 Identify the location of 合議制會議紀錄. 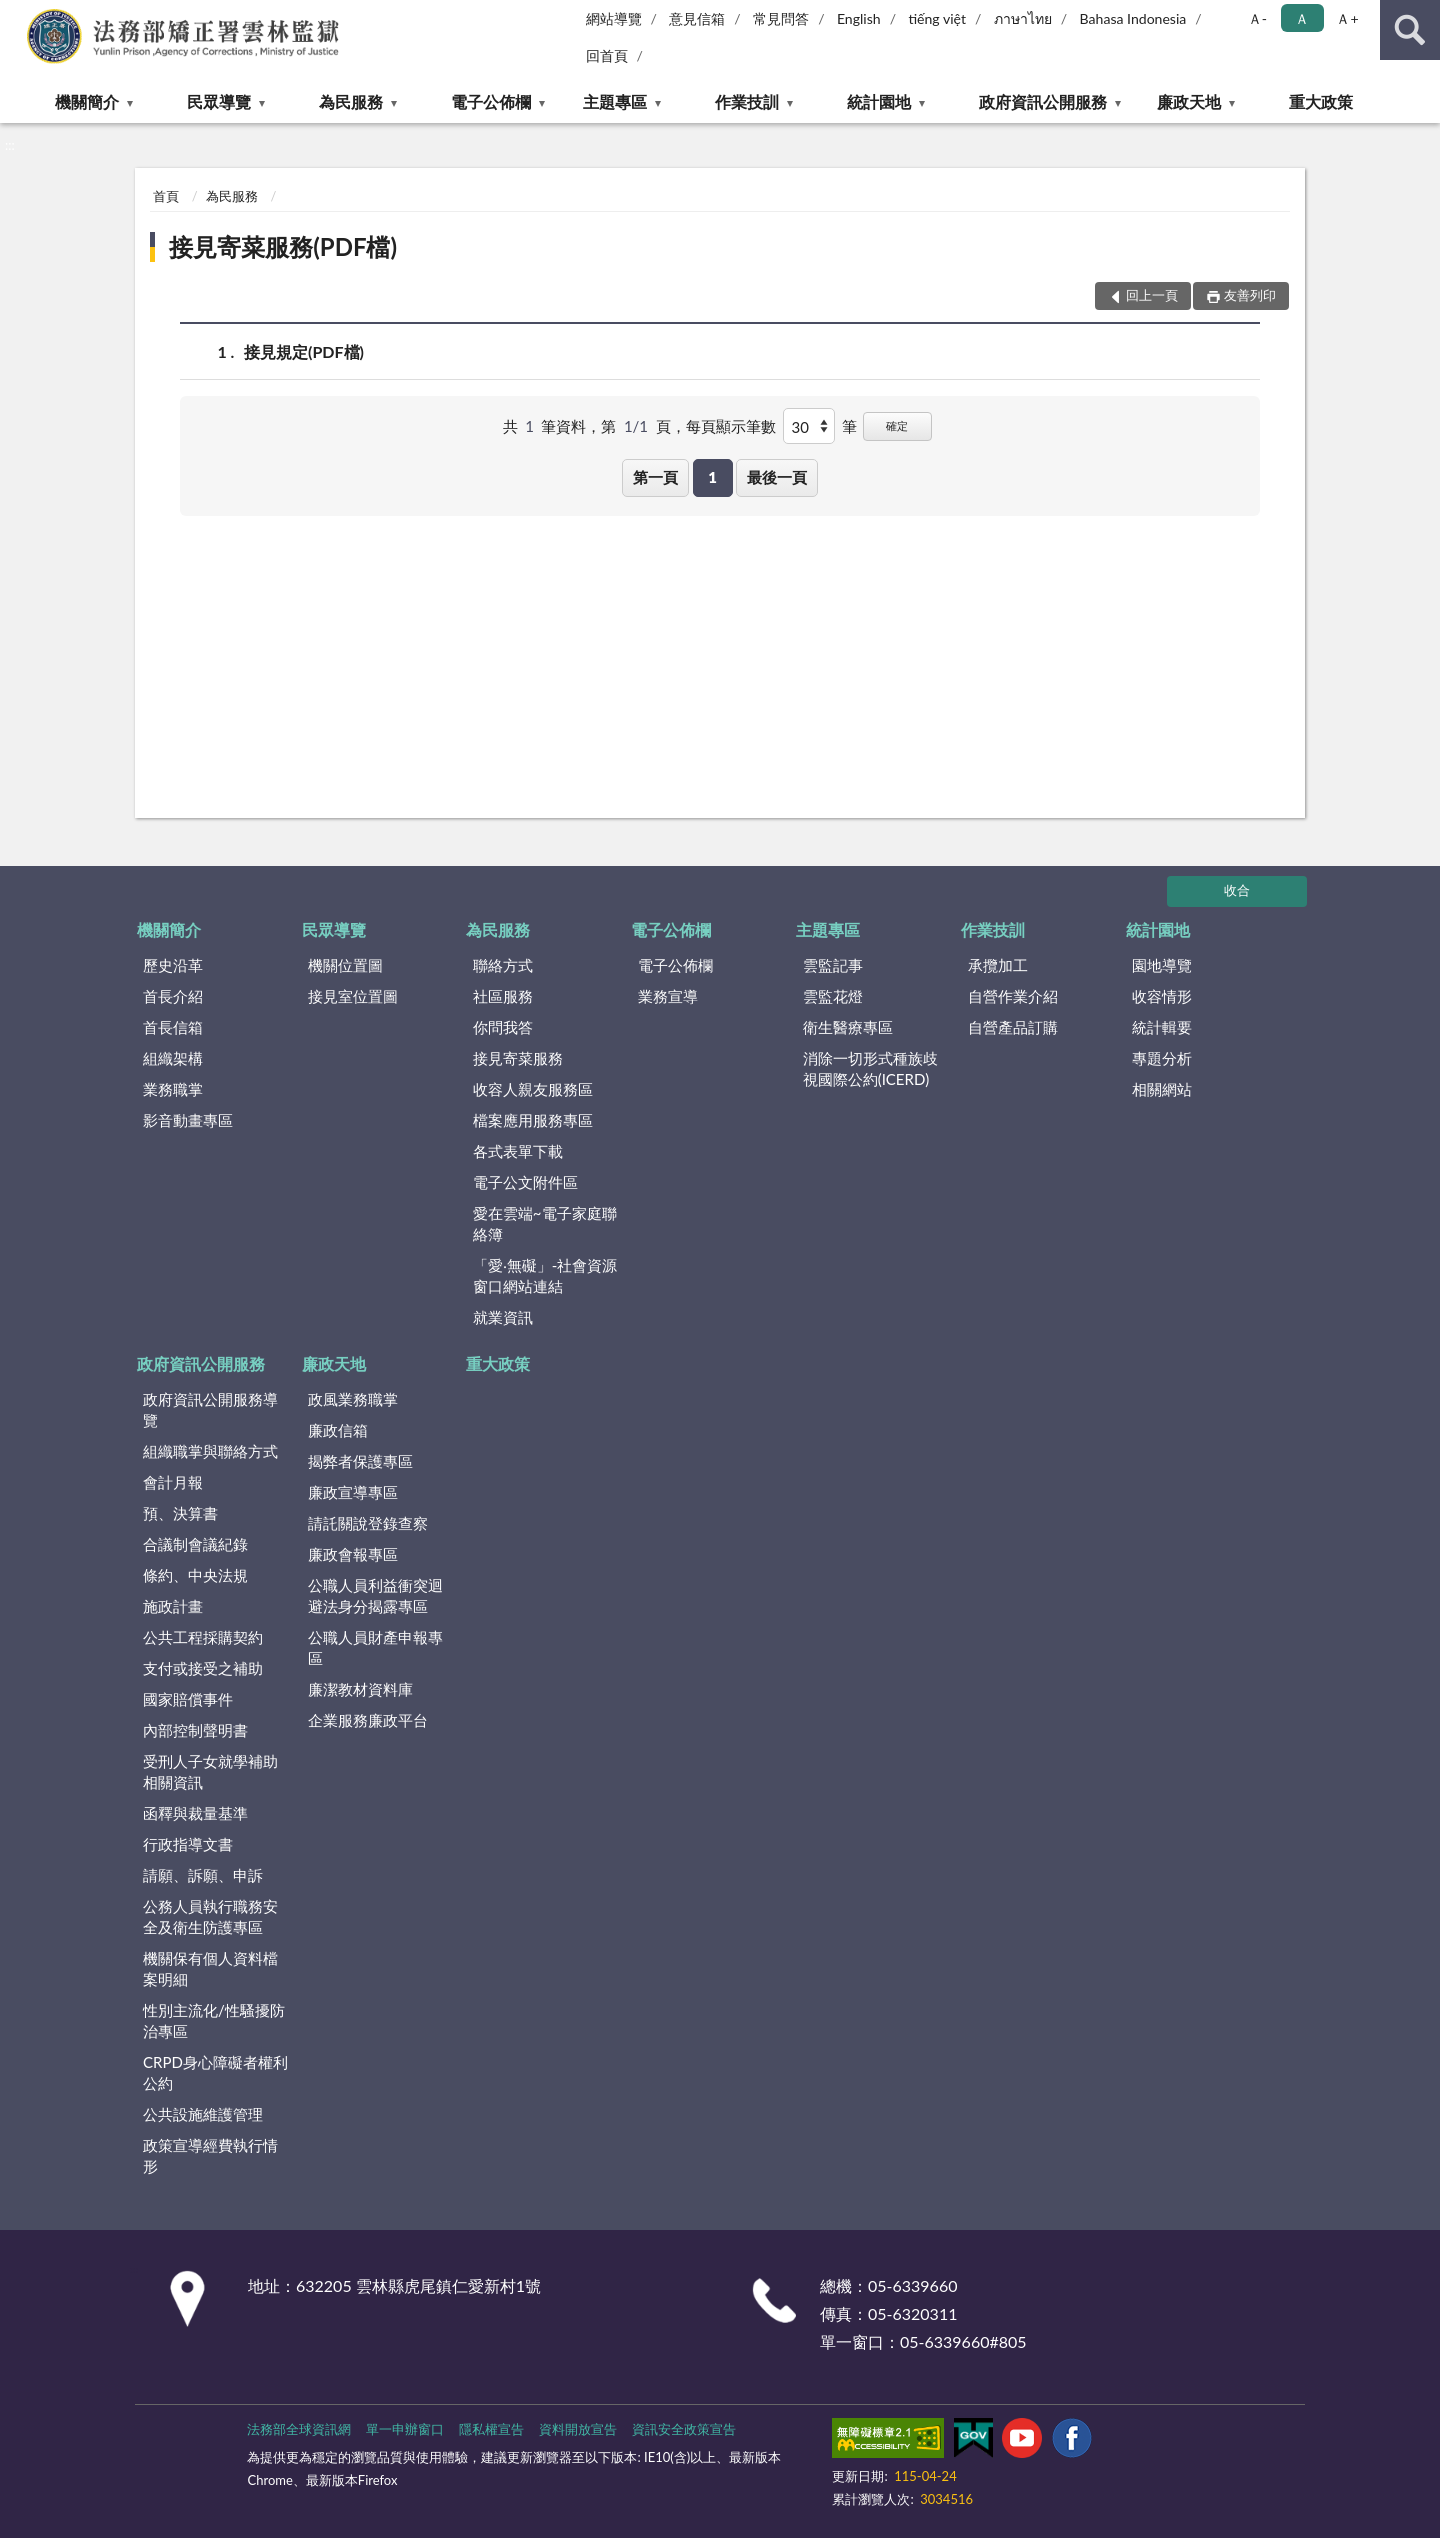
(195, 1544).